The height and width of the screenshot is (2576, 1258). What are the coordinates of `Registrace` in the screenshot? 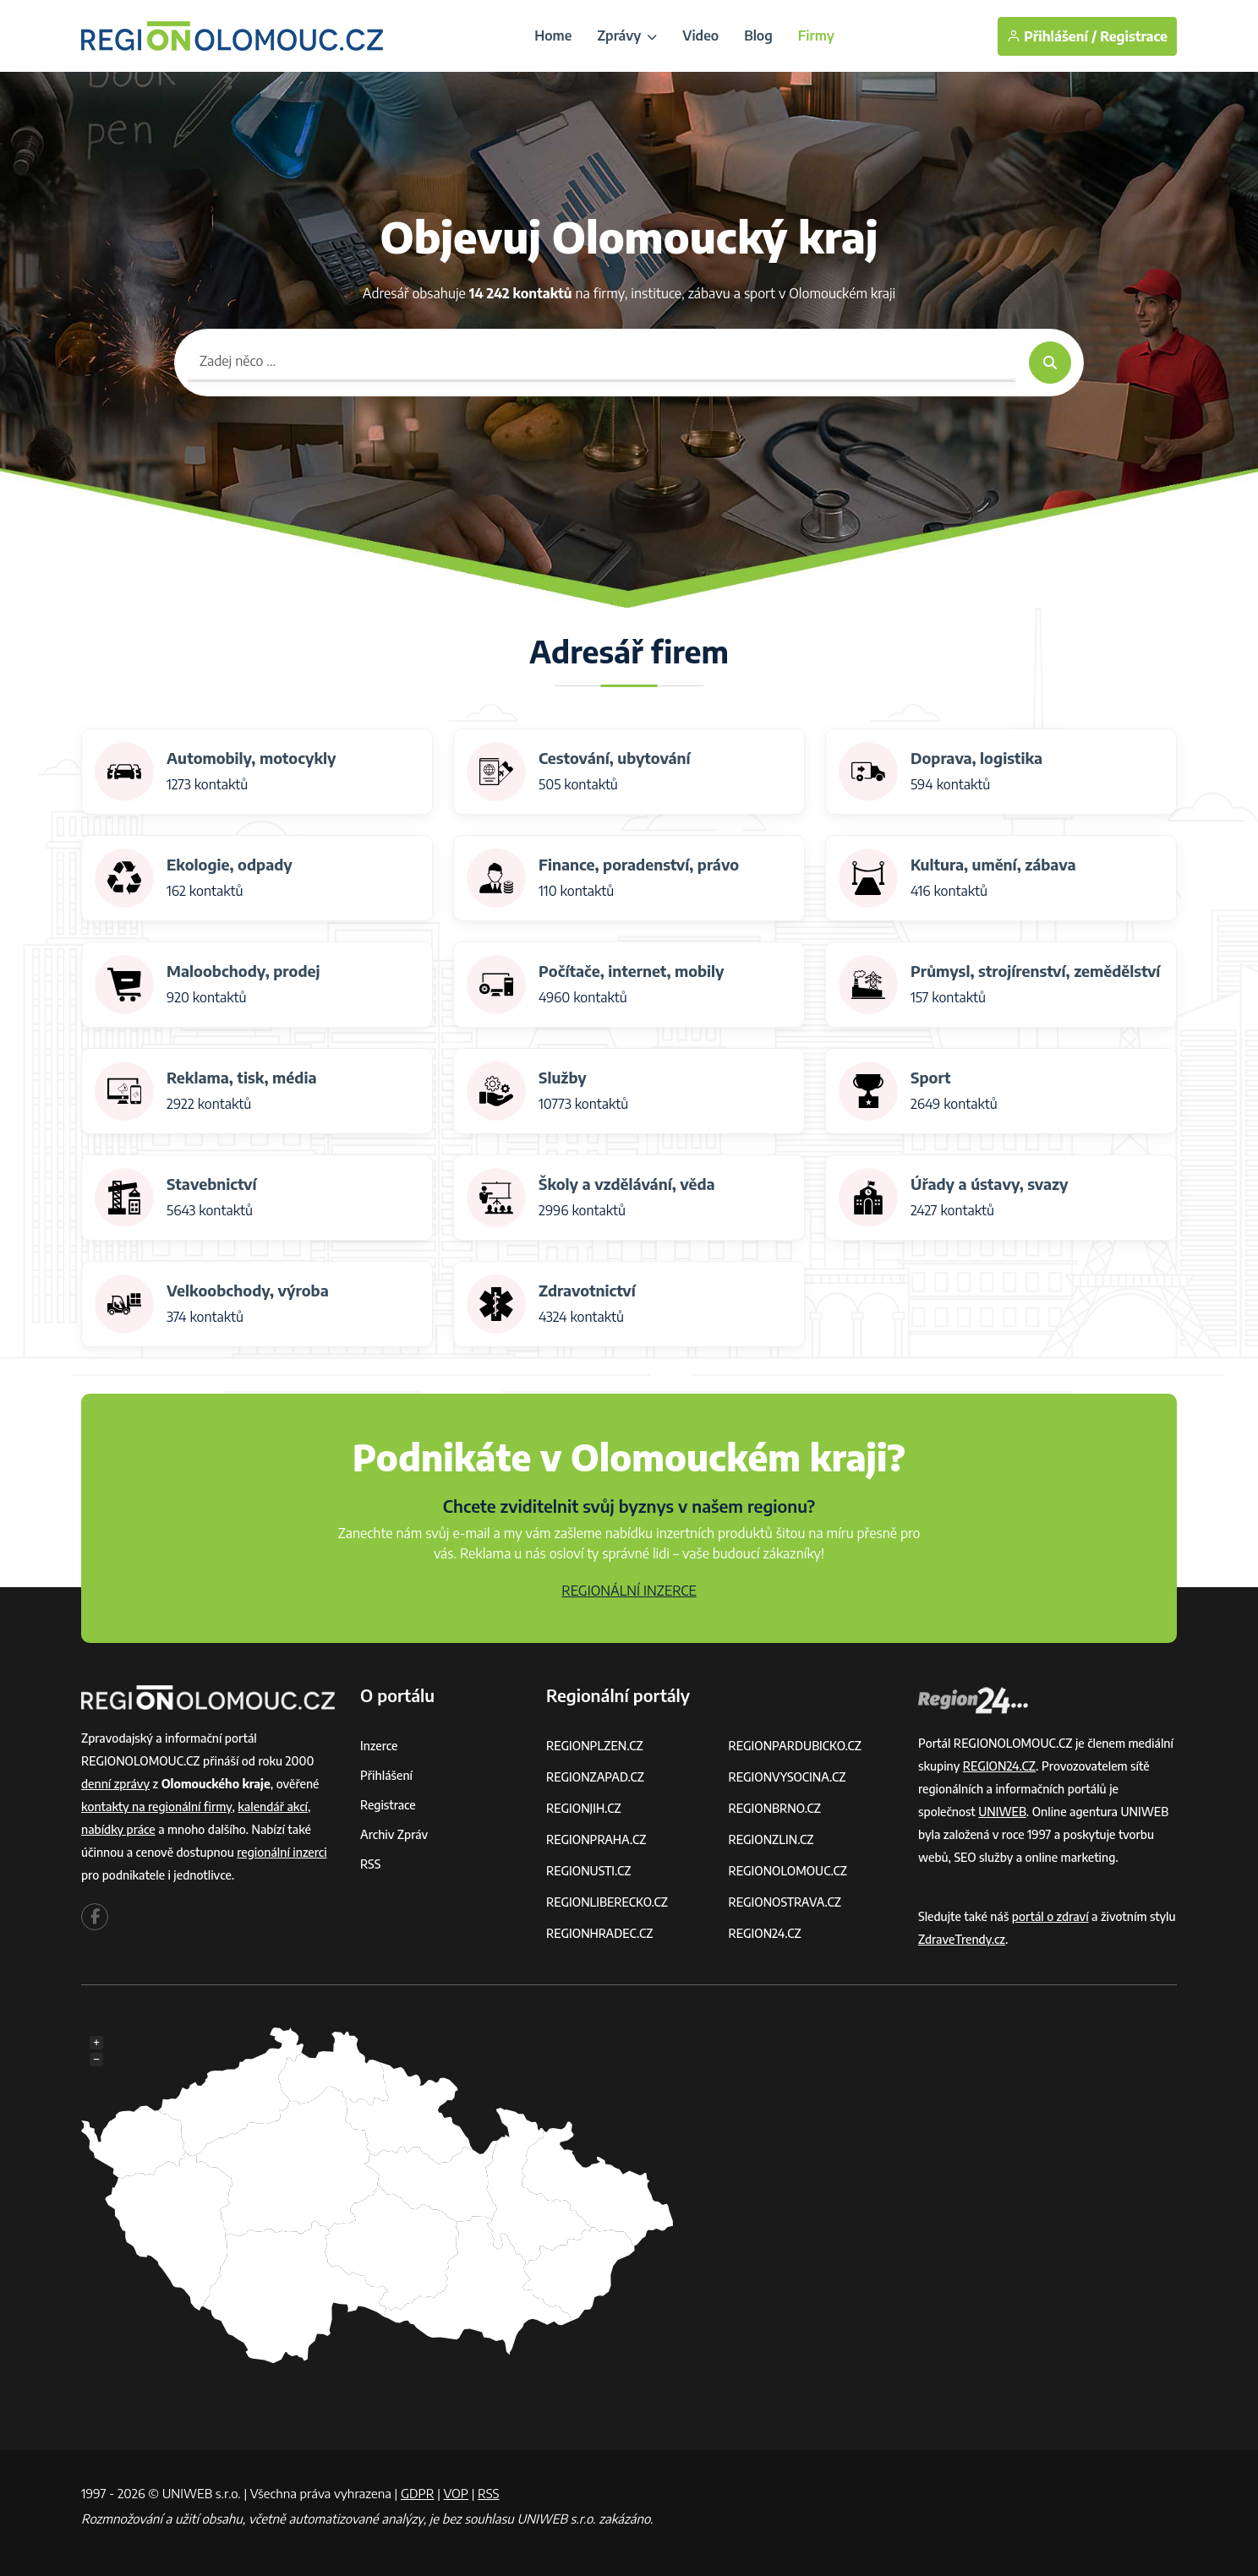 It's located at (1134, 36).